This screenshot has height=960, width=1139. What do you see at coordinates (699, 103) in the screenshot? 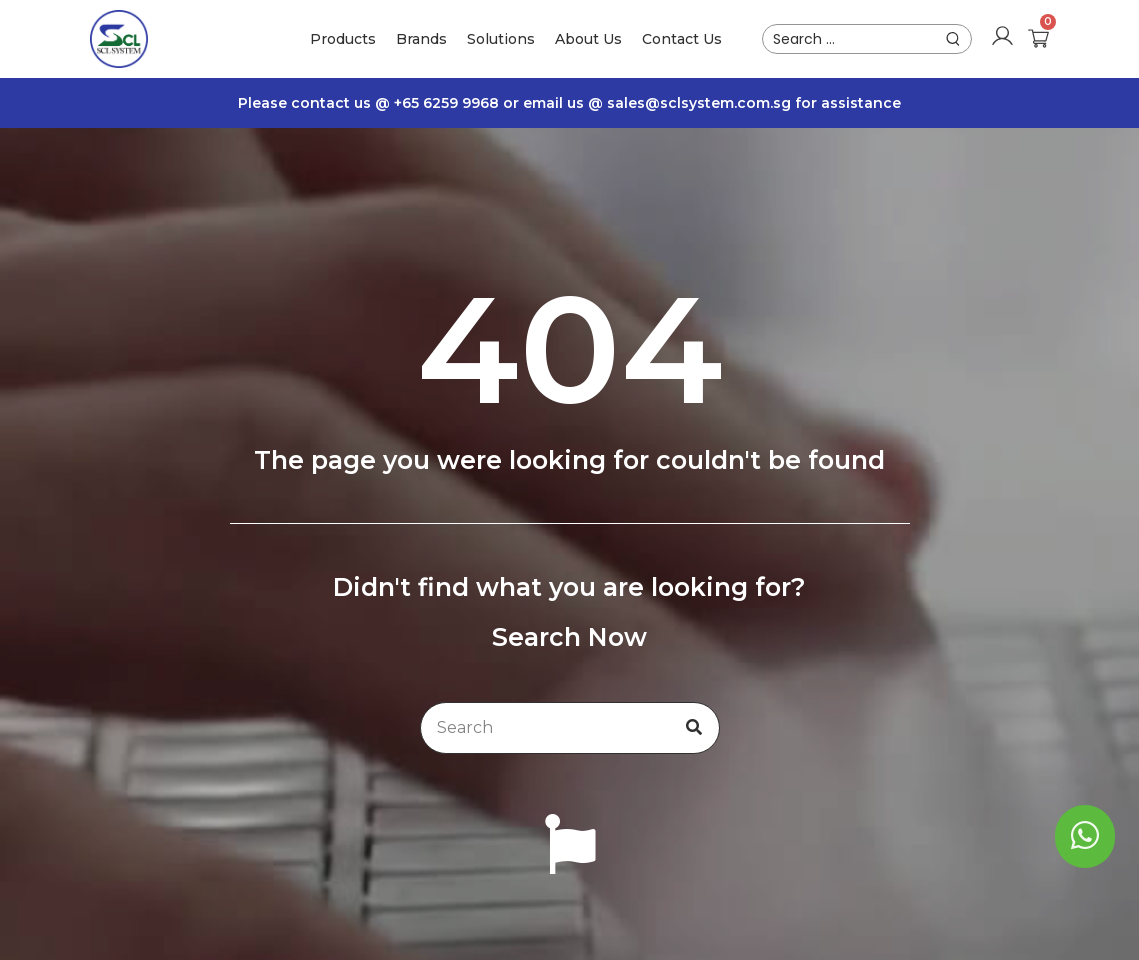
I see `sales@sclsystem.com.sg` at bounding box center [699, 103].